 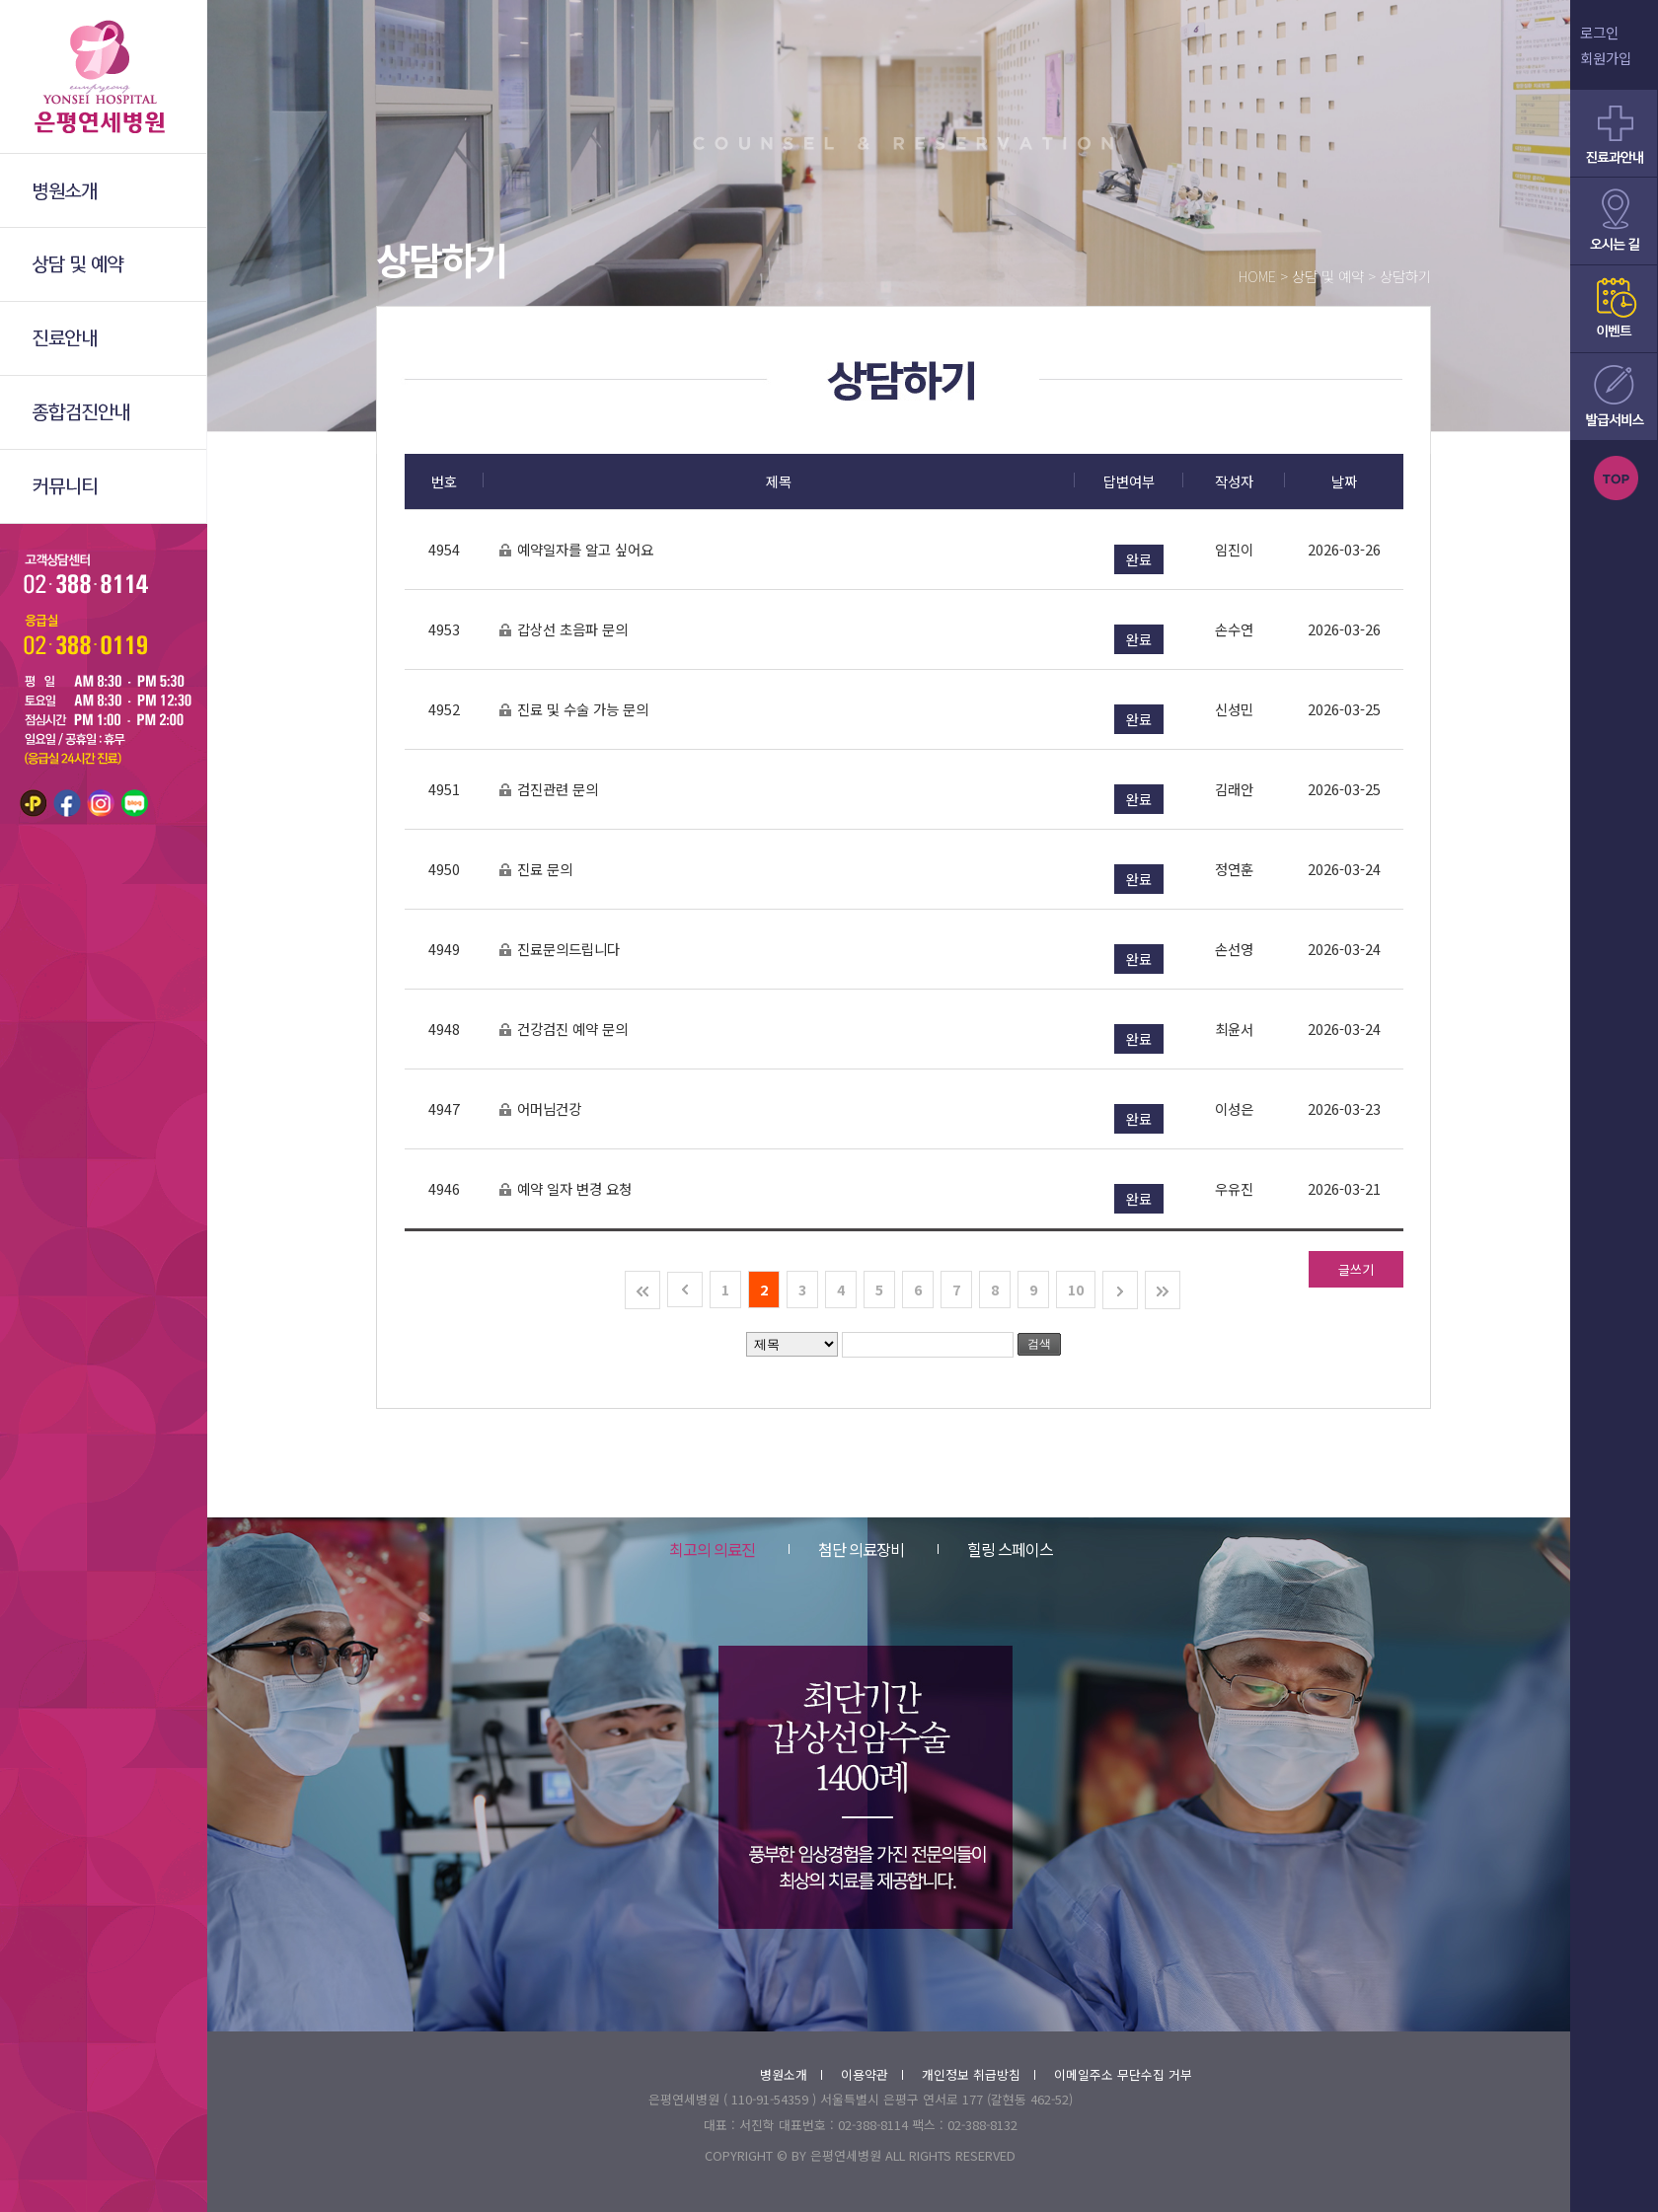 I want to click on 진료문의드립니다, so click(x=559, y=949).